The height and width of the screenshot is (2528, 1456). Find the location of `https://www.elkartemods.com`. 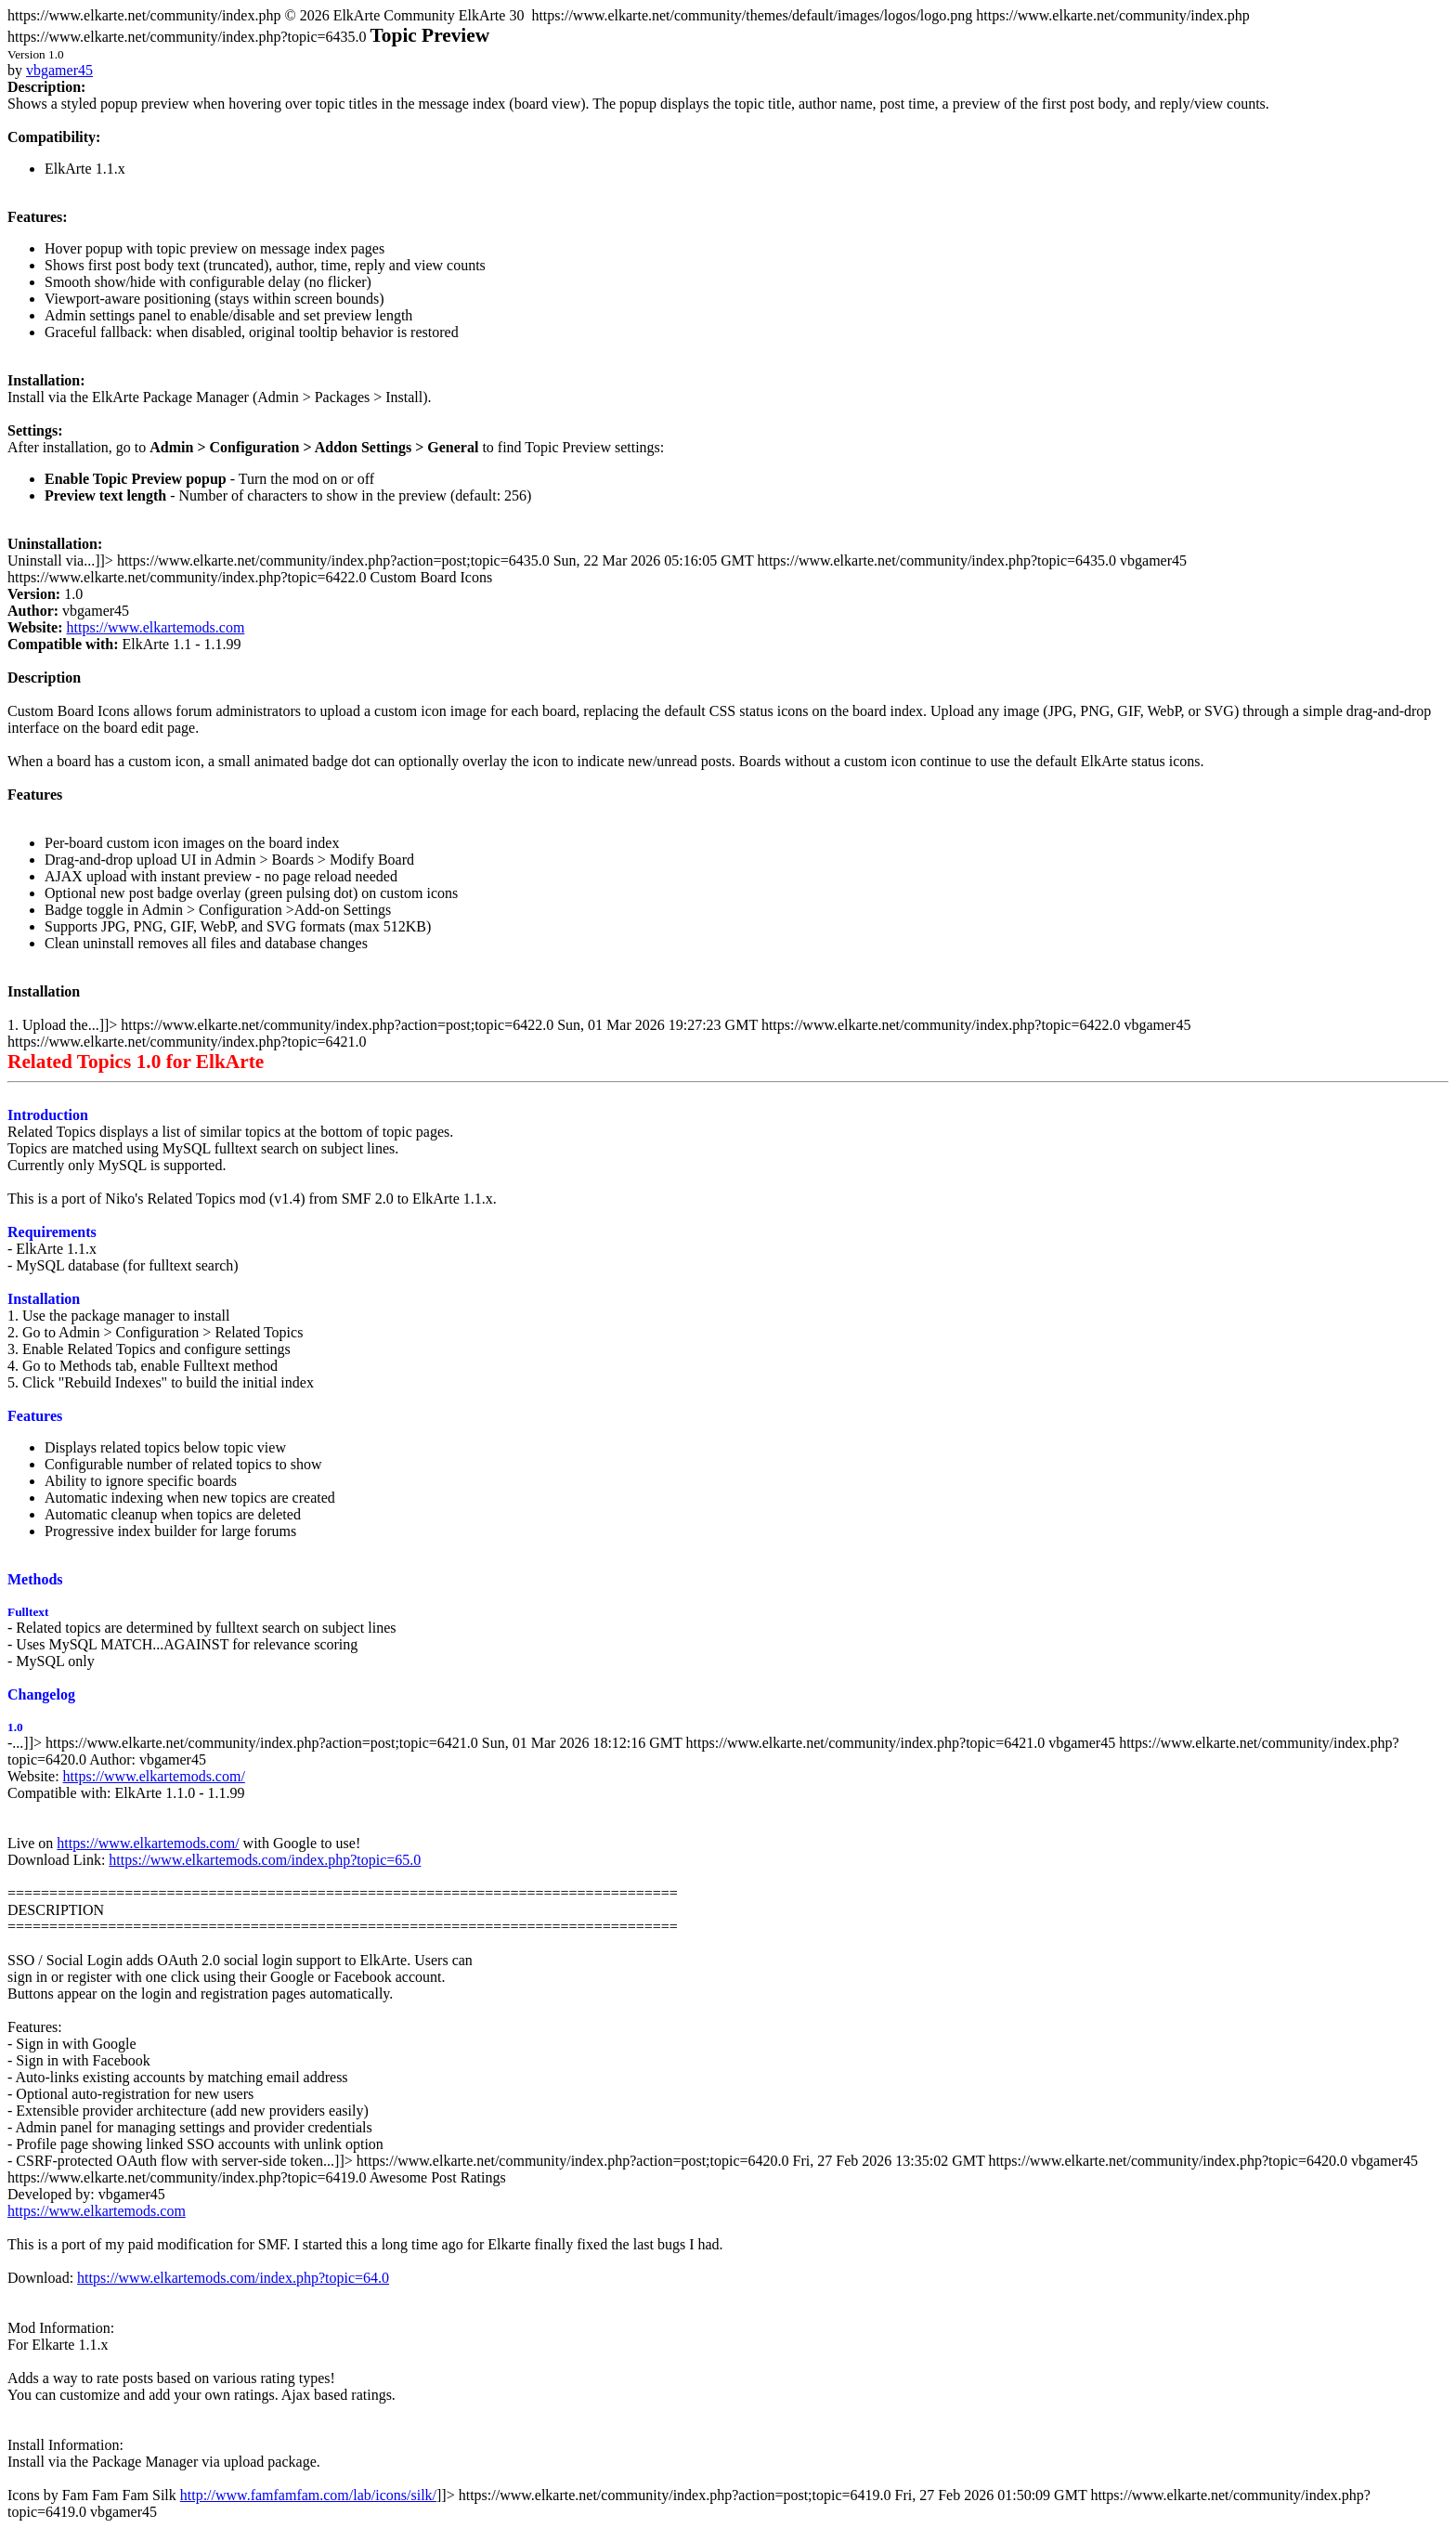

https://www.elkartemods.com is located at coordinates (156, 627).